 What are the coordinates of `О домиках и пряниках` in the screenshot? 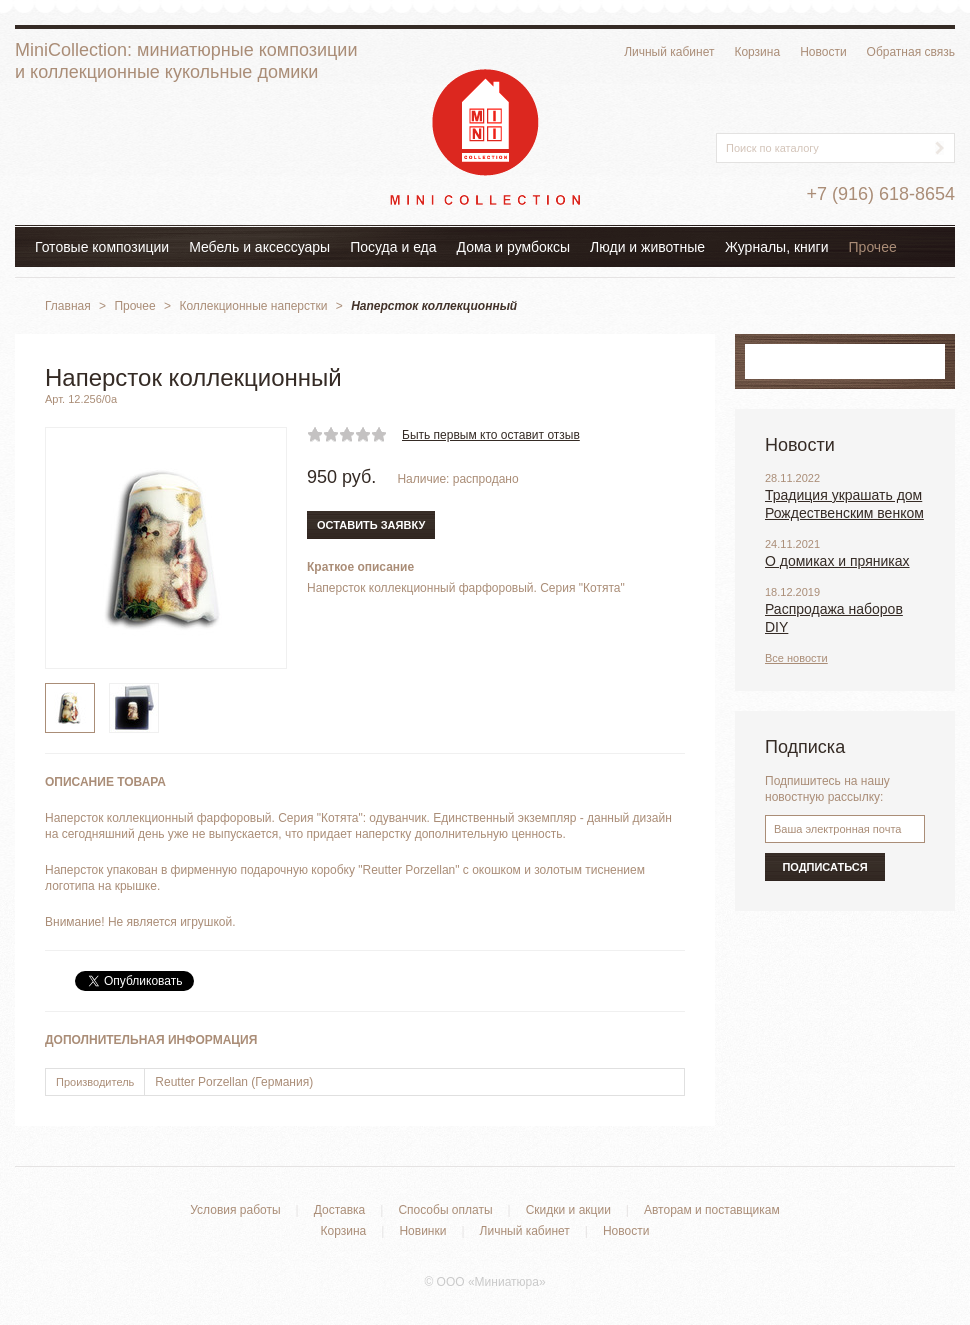 It's located at (837, 561).